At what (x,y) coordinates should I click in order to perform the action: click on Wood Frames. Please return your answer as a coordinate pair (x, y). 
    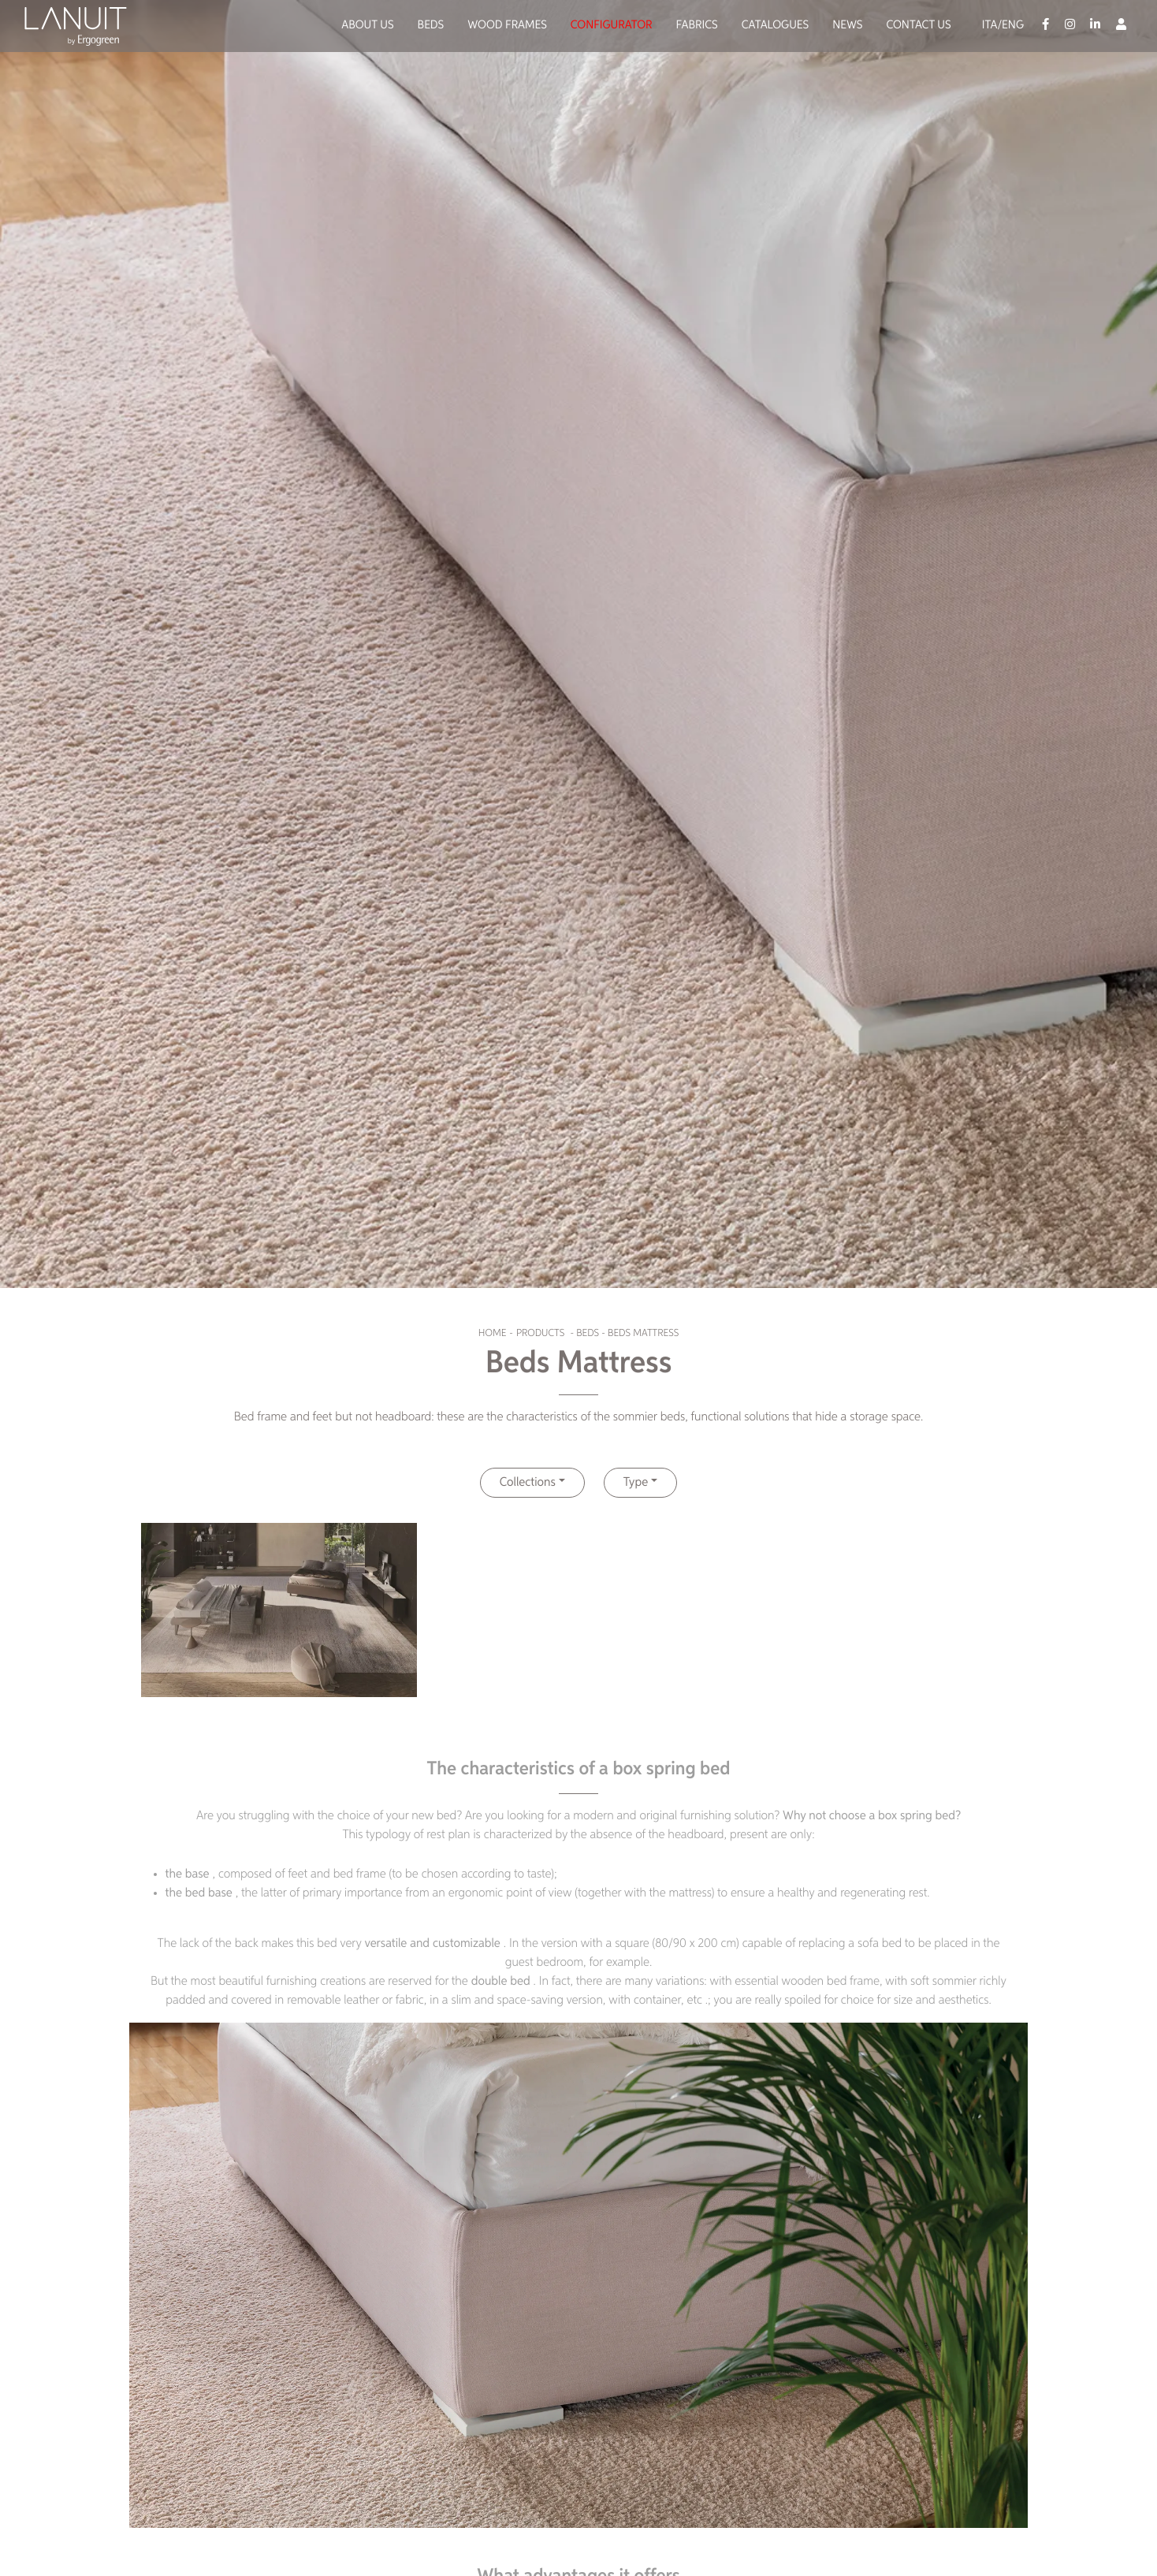
    Looking at the image, I should click on (507, 26).